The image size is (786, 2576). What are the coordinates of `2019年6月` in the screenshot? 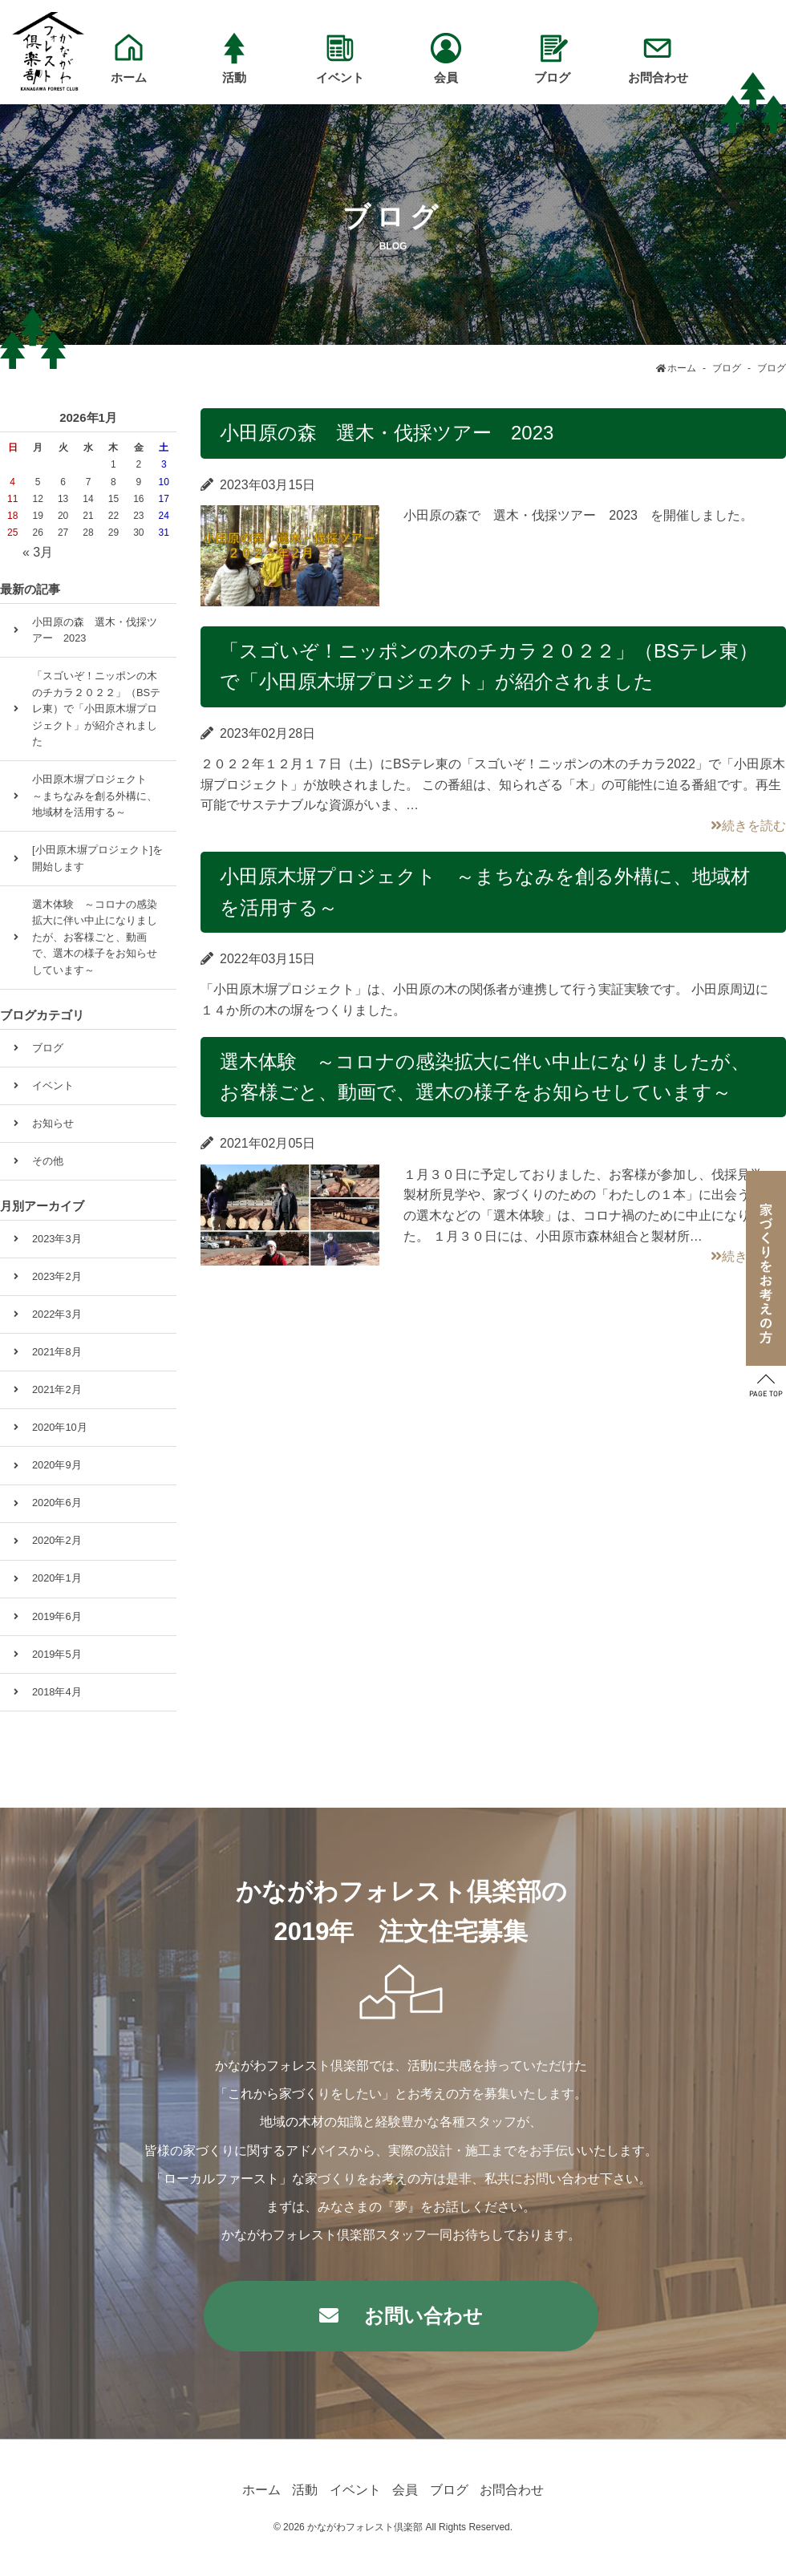 It's located at (57, 1616).